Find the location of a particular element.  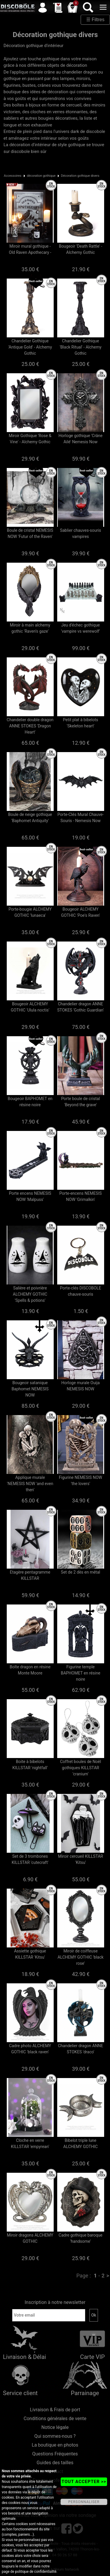

Miroir dragons ALCHEMY GOTHIC is located at coordinates (30, 2238).